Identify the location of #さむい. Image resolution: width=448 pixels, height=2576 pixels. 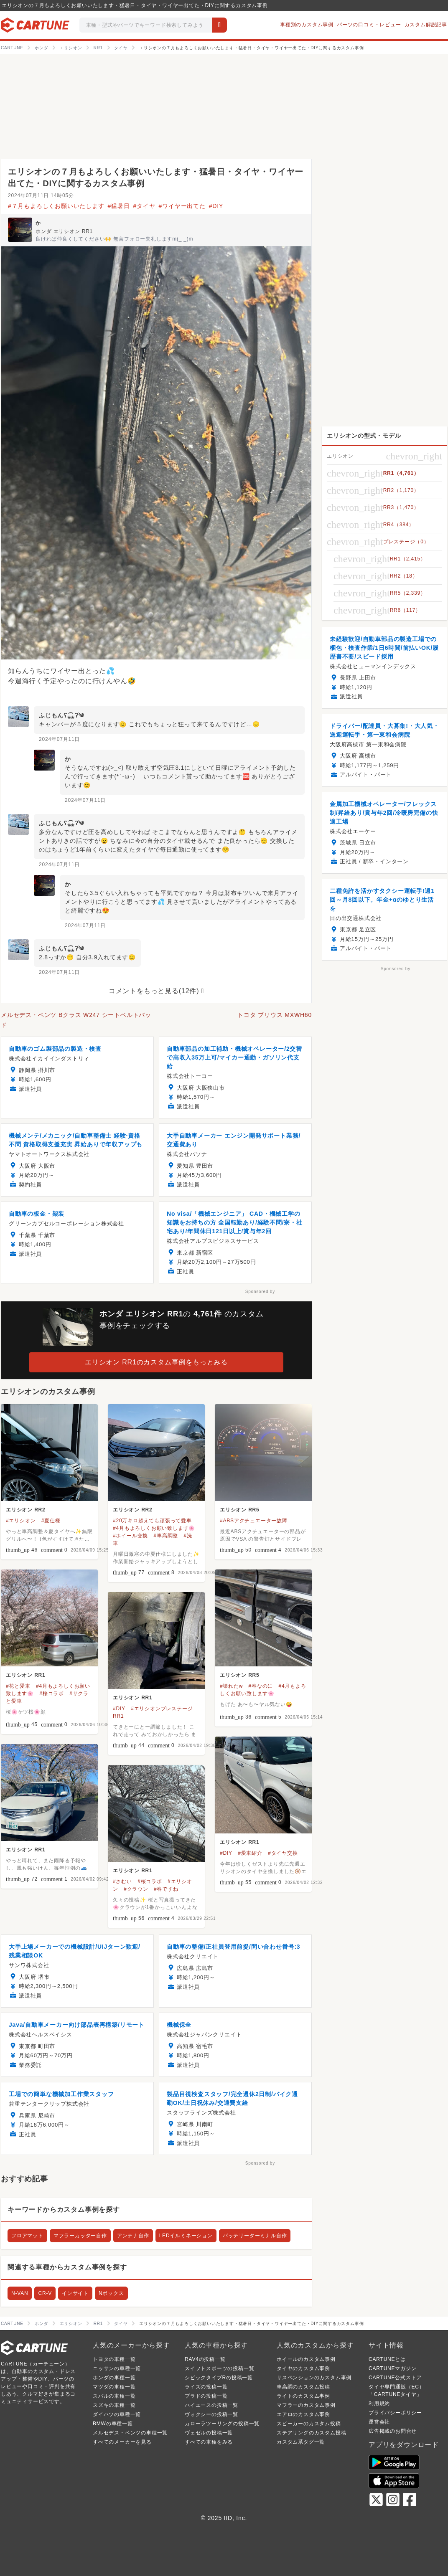
(122, 1881).